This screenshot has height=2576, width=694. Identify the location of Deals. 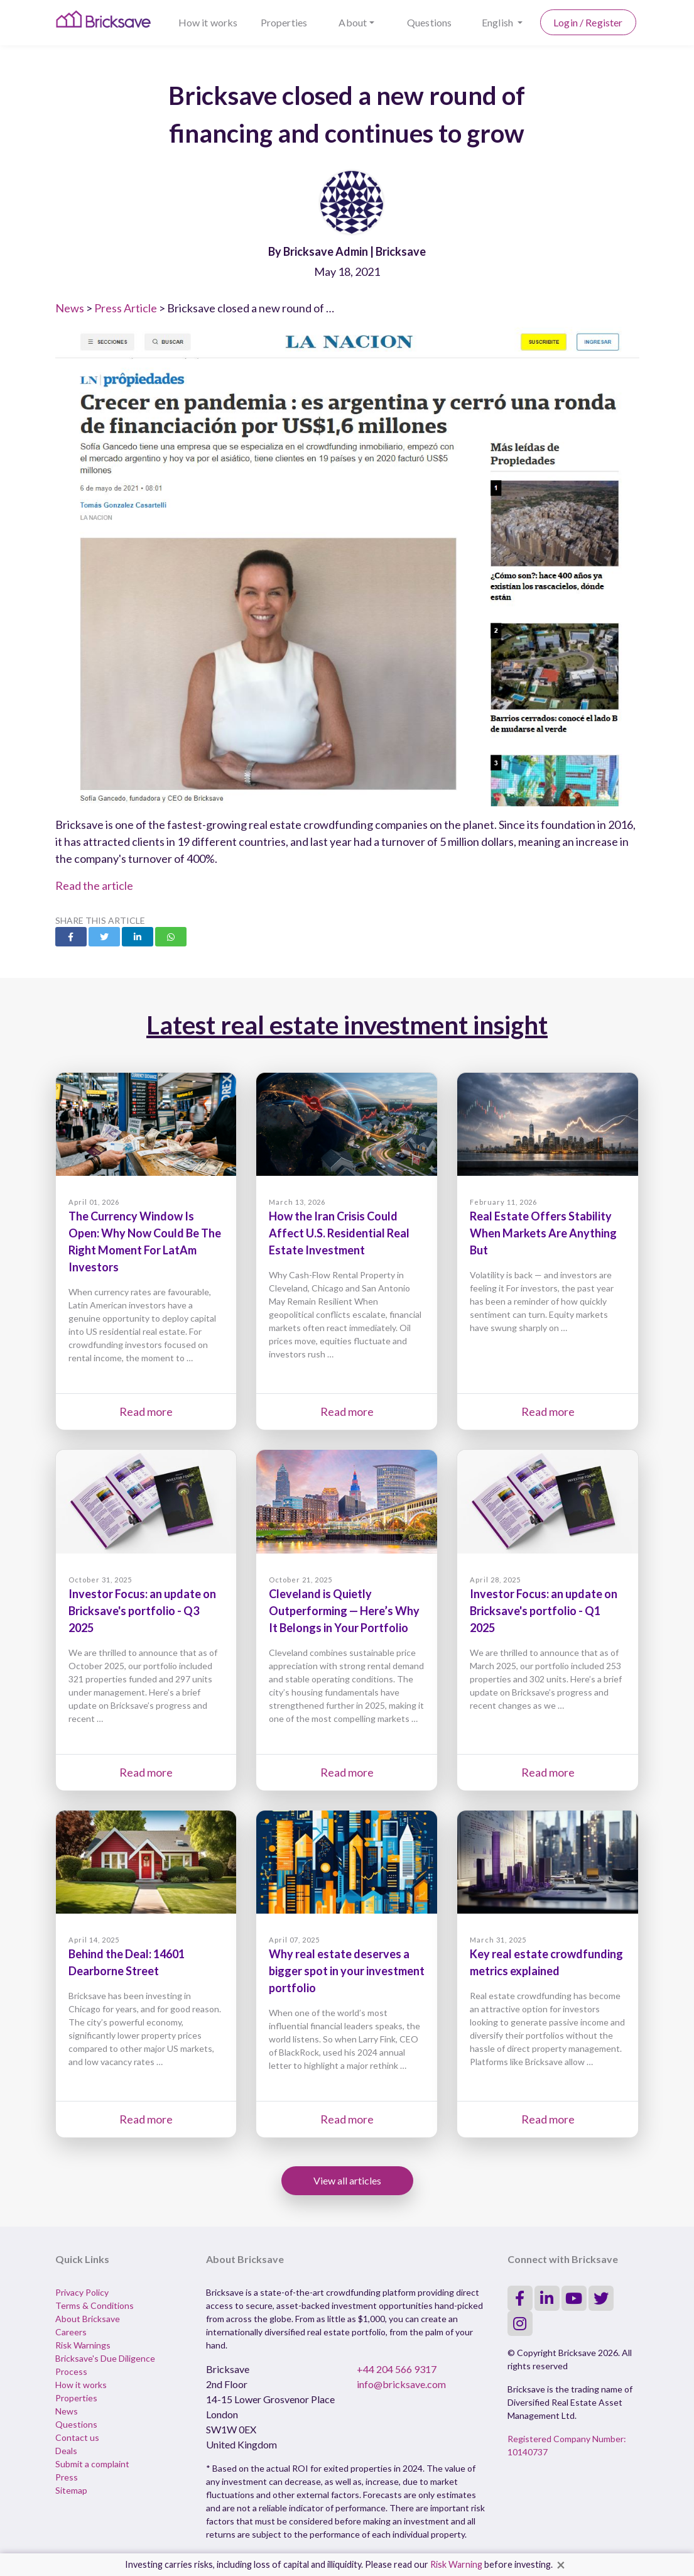
(66, 2450).